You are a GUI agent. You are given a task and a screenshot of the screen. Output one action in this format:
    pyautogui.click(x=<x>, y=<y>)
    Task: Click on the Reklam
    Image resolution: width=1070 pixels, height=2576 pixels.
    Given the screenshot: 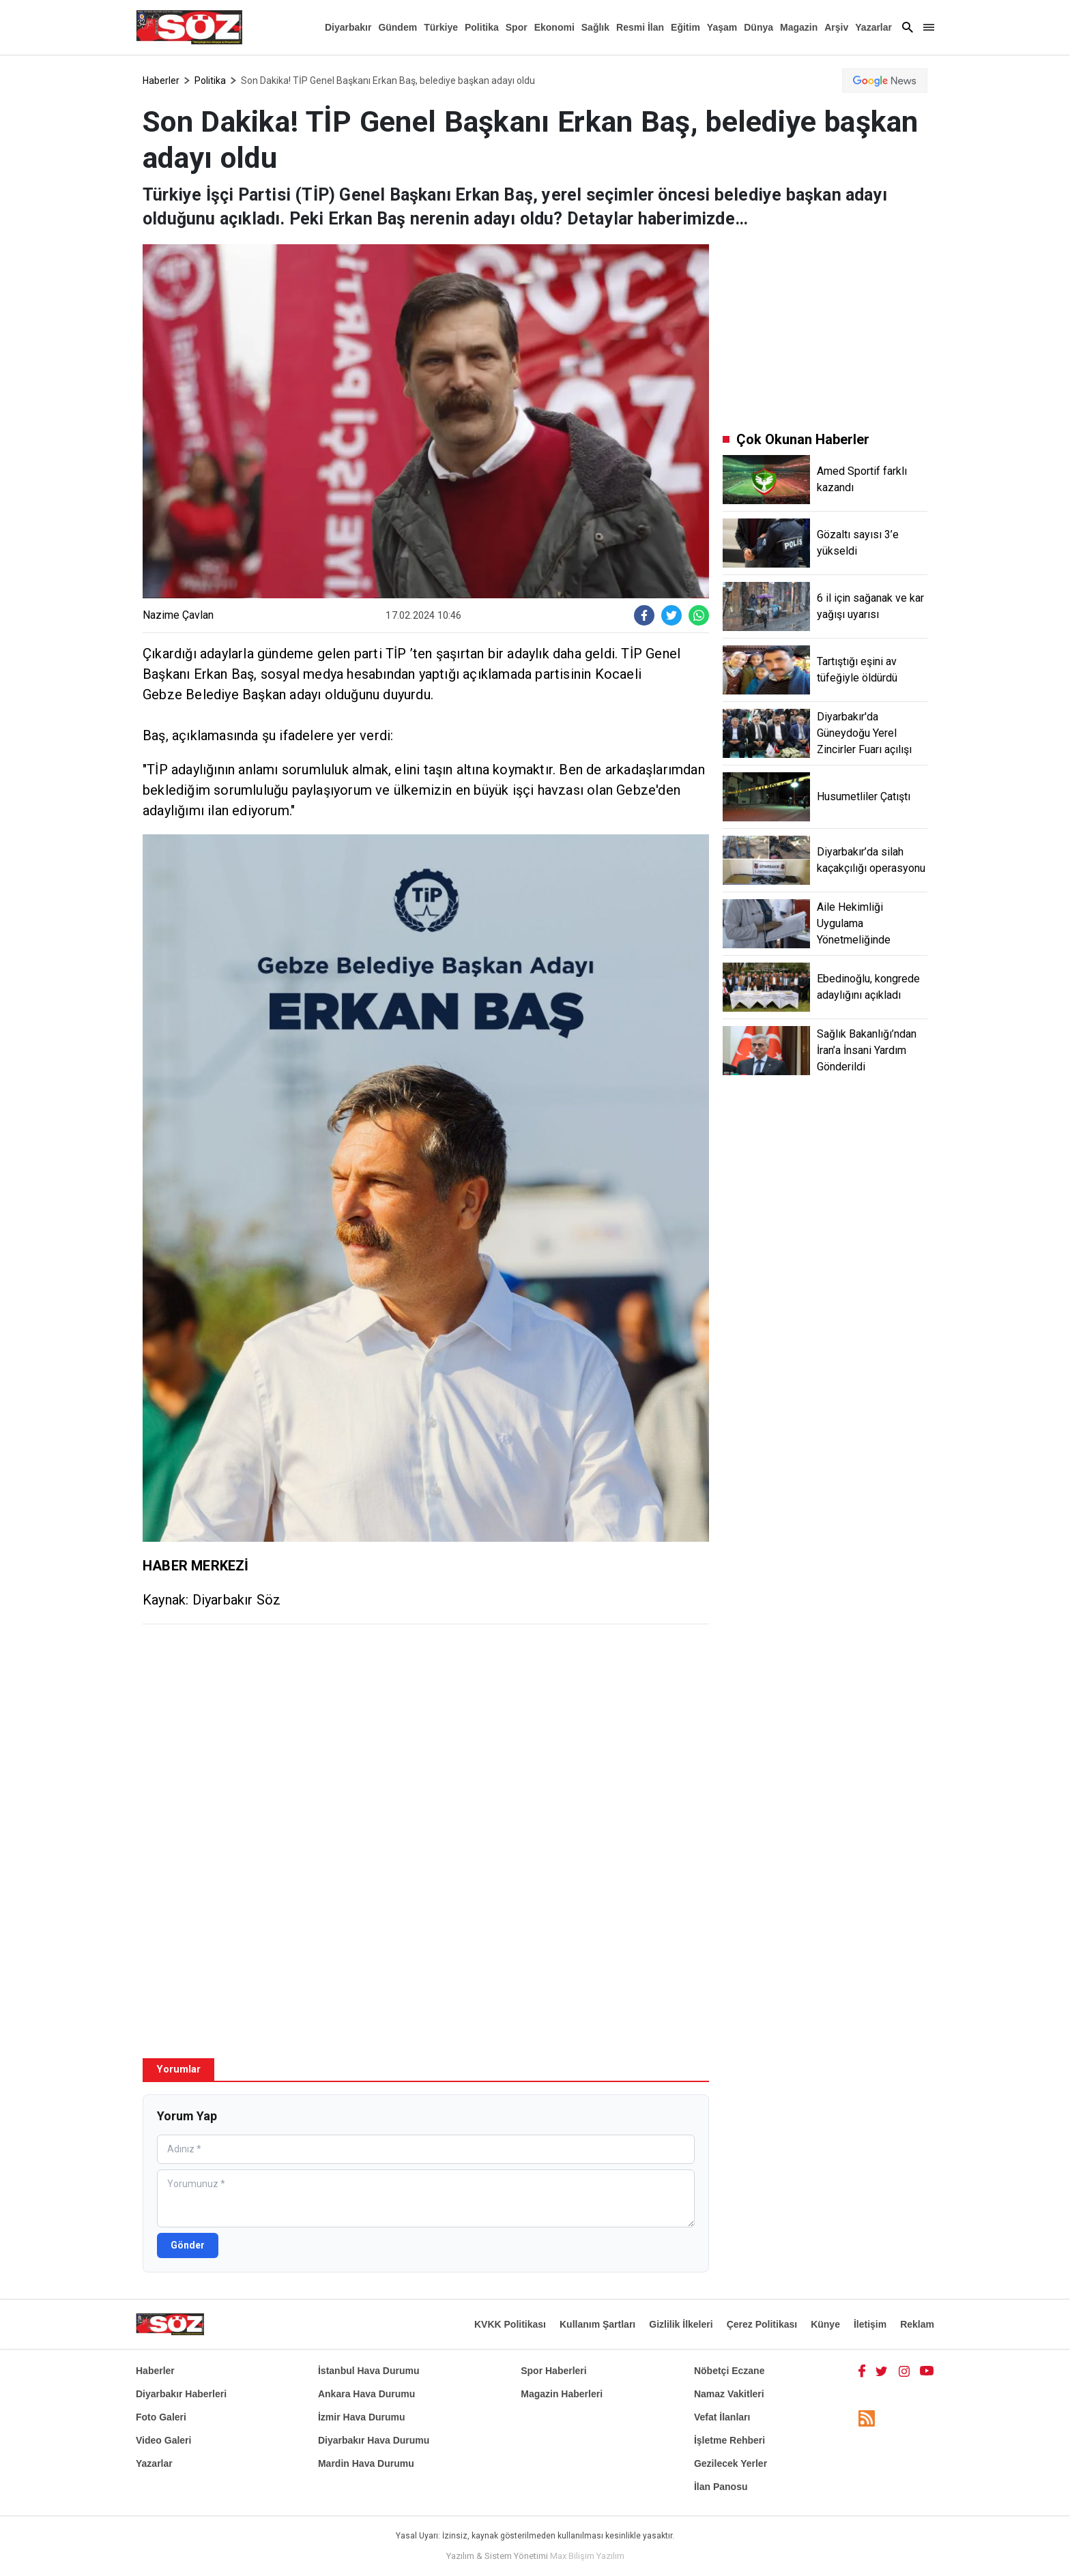 What is the action you would take?
    pyautogui.click(x=917, y=2324)
    